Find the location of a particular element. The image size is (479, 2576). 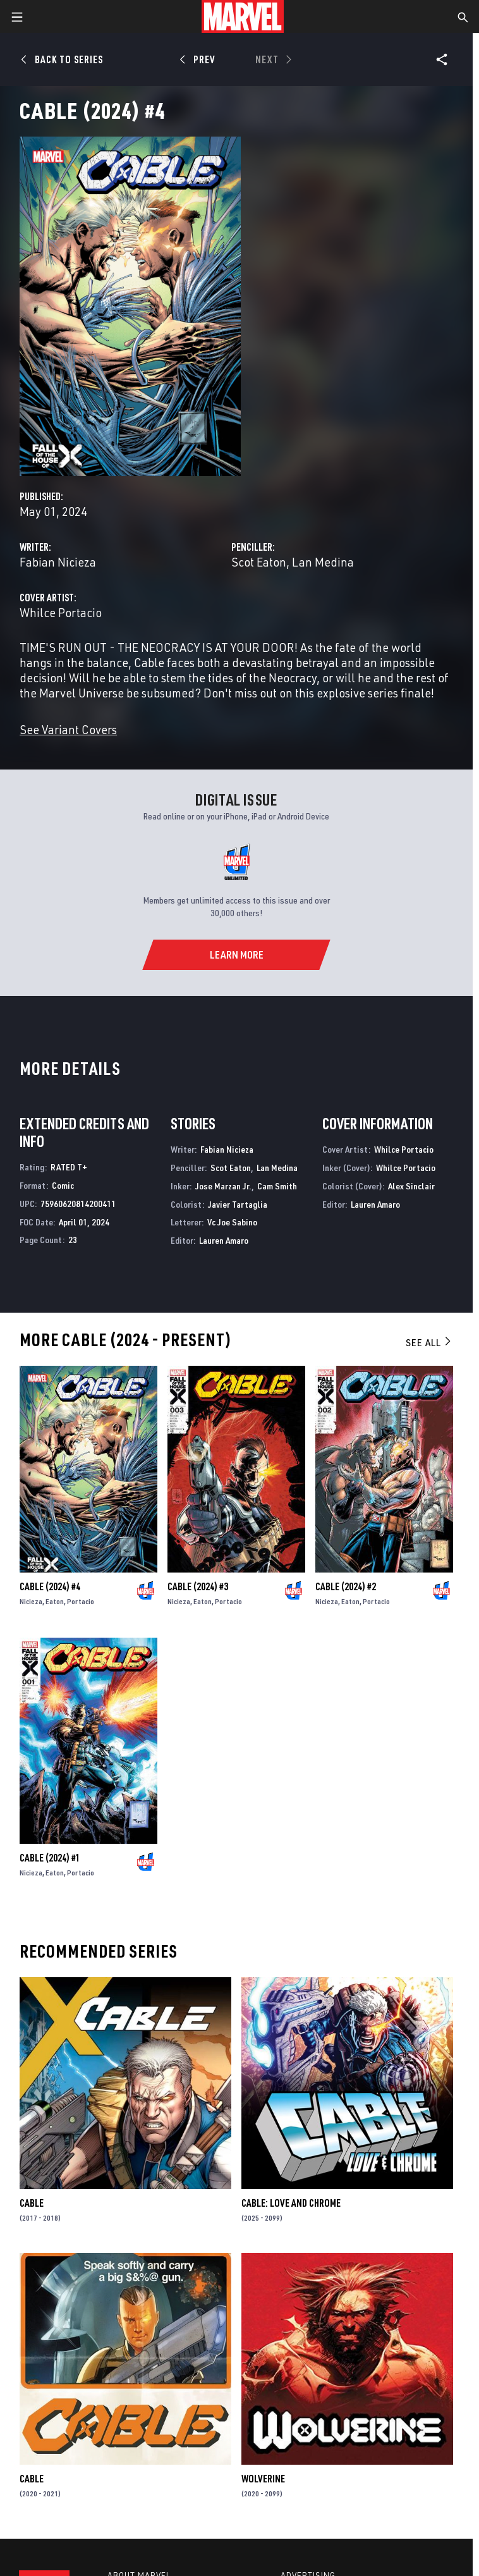

Lauren Amaro is located at coordinates (223, 1240).